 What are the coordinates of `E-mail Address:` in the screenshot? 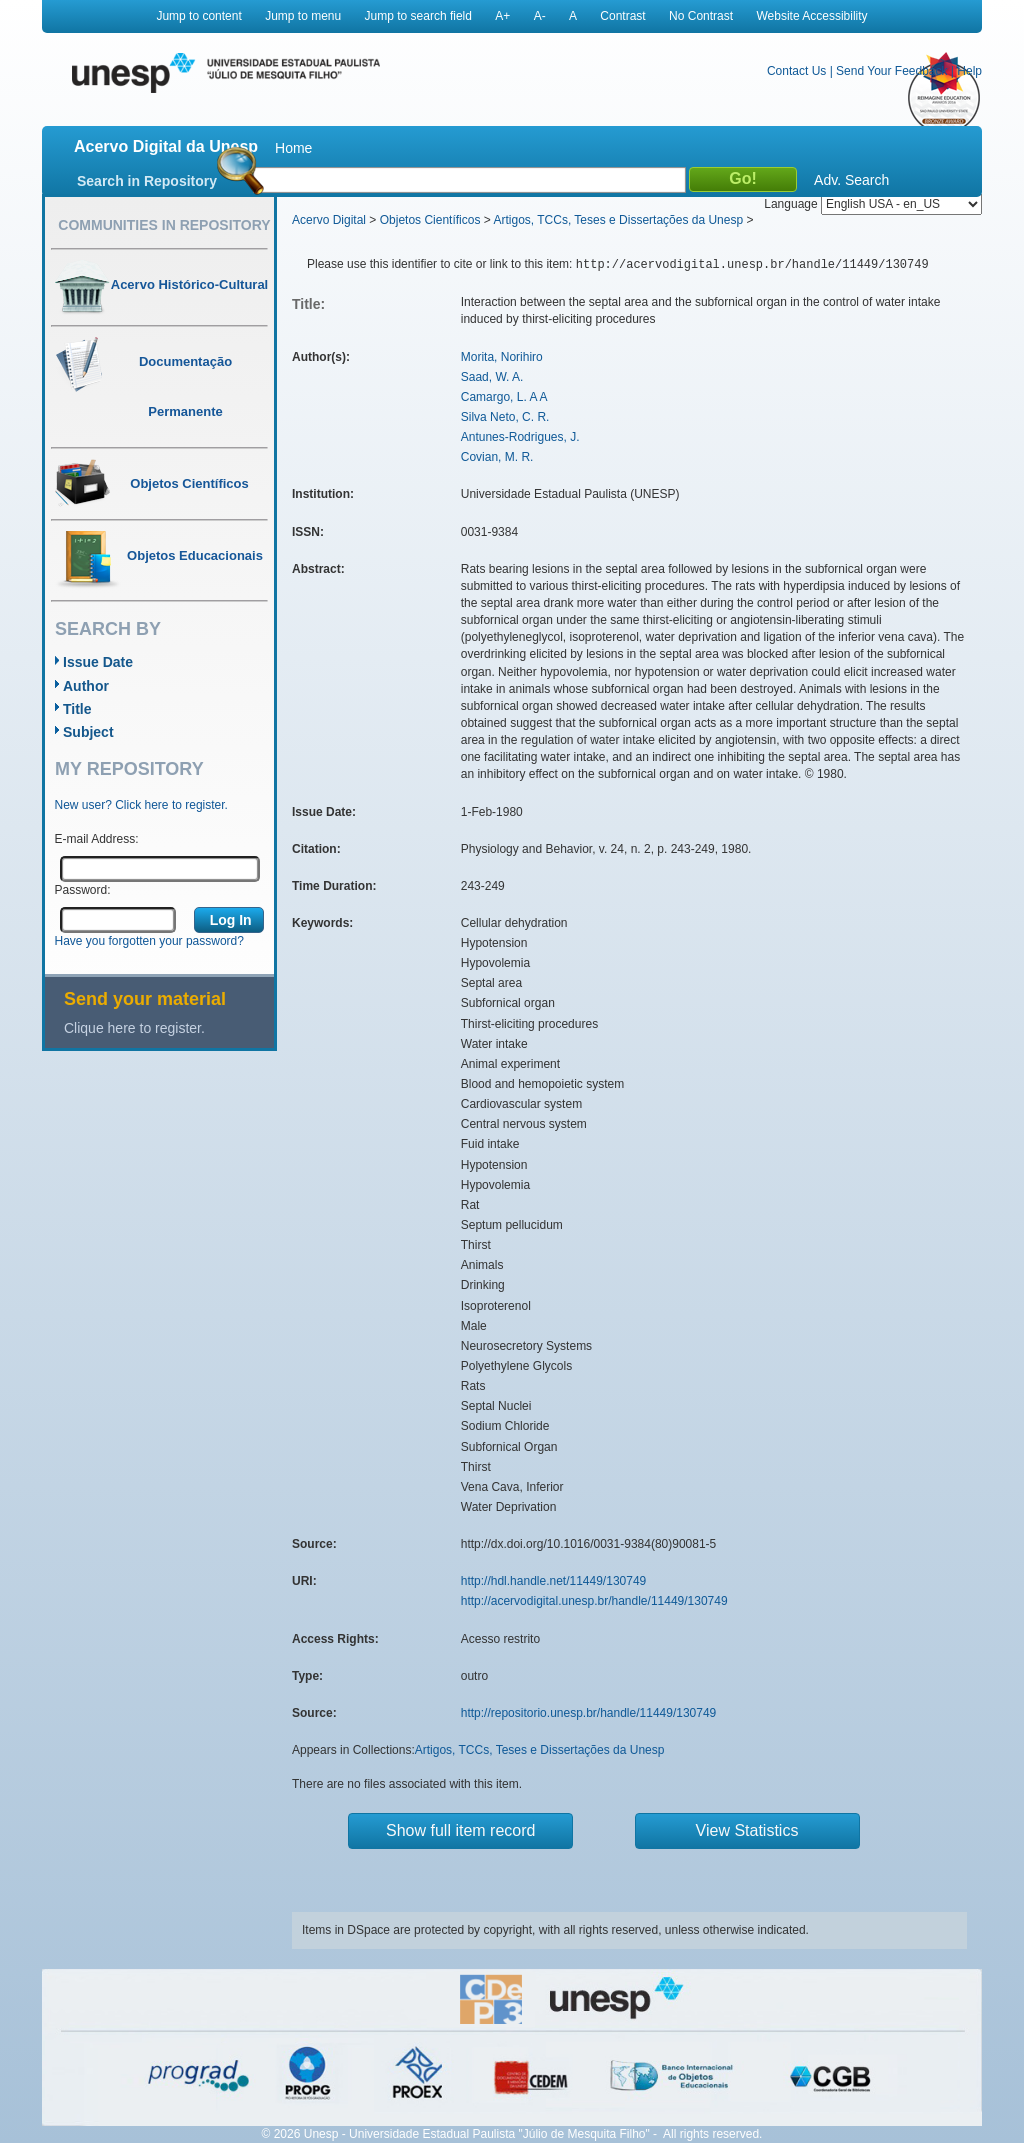 It's located at (97, 839).